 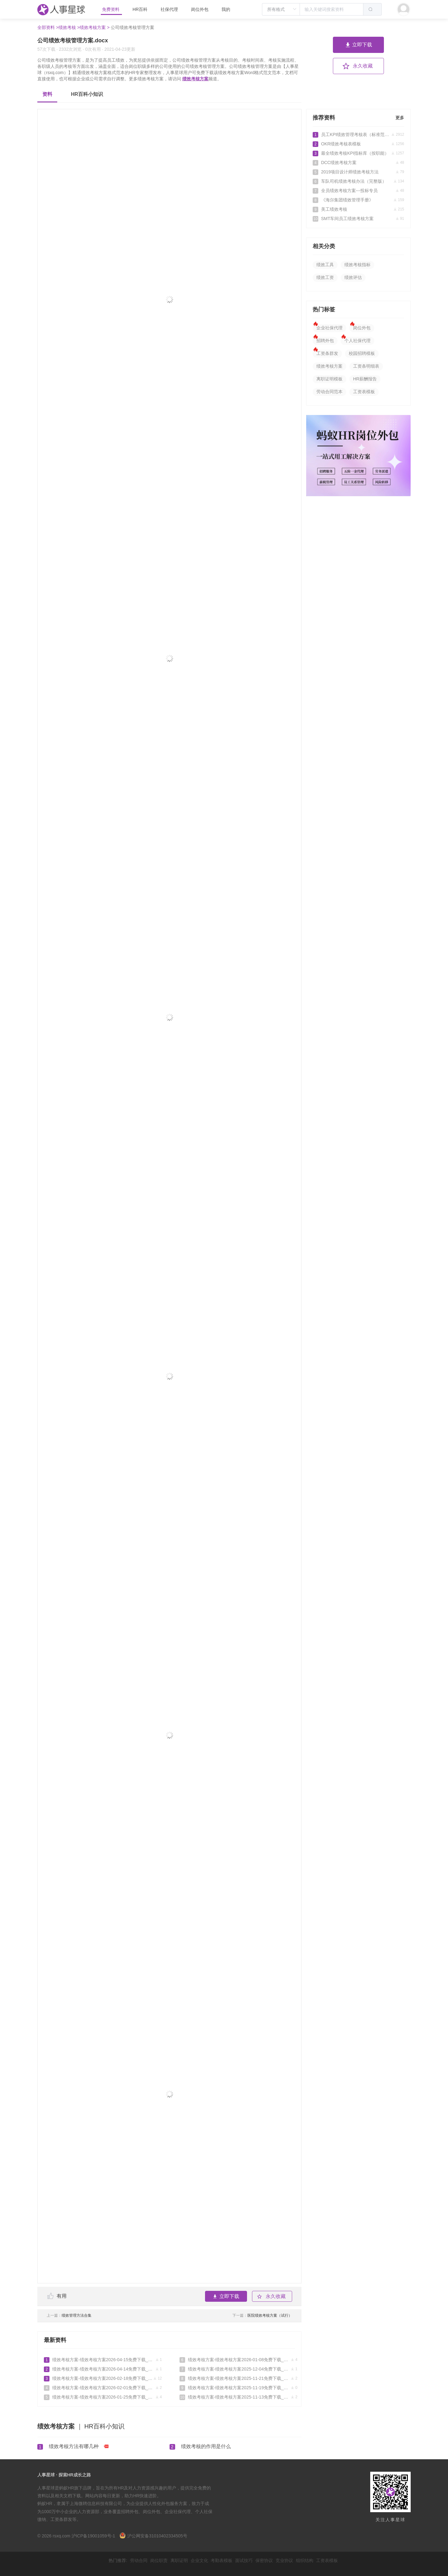 What do you see at coordinates (244, 2560) in the screenshot?
I see `面试技巧` at bounding box center [244, 2560].